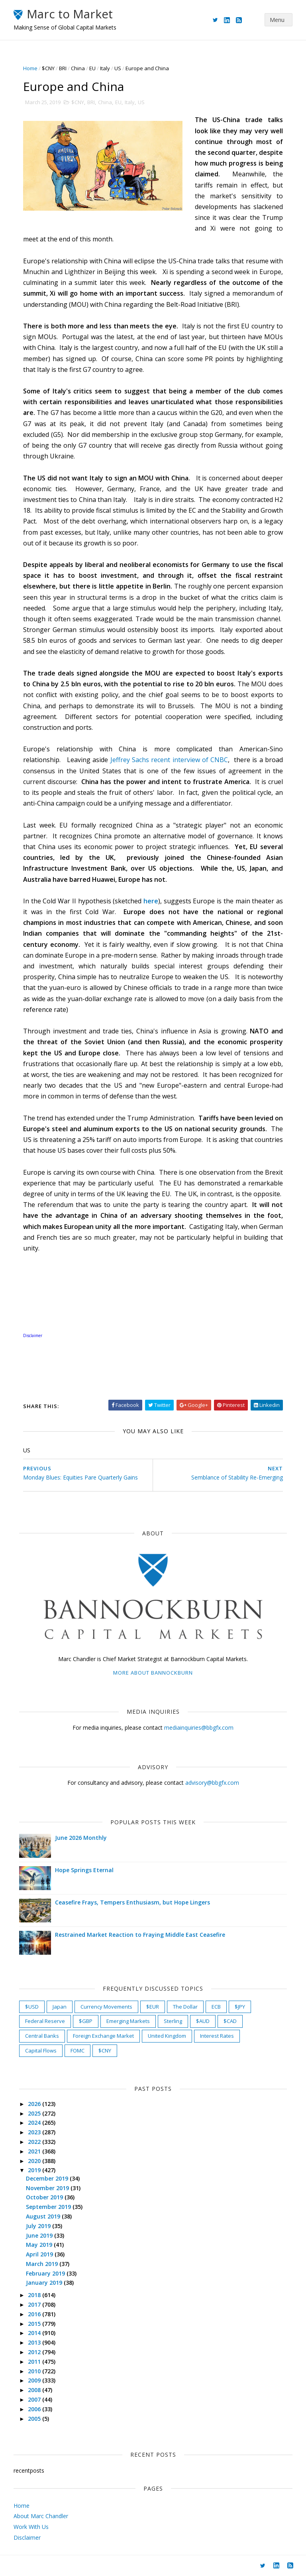  Describe the element at coordinates (35, 2113) in the screenshot. I see `2025` at that location.